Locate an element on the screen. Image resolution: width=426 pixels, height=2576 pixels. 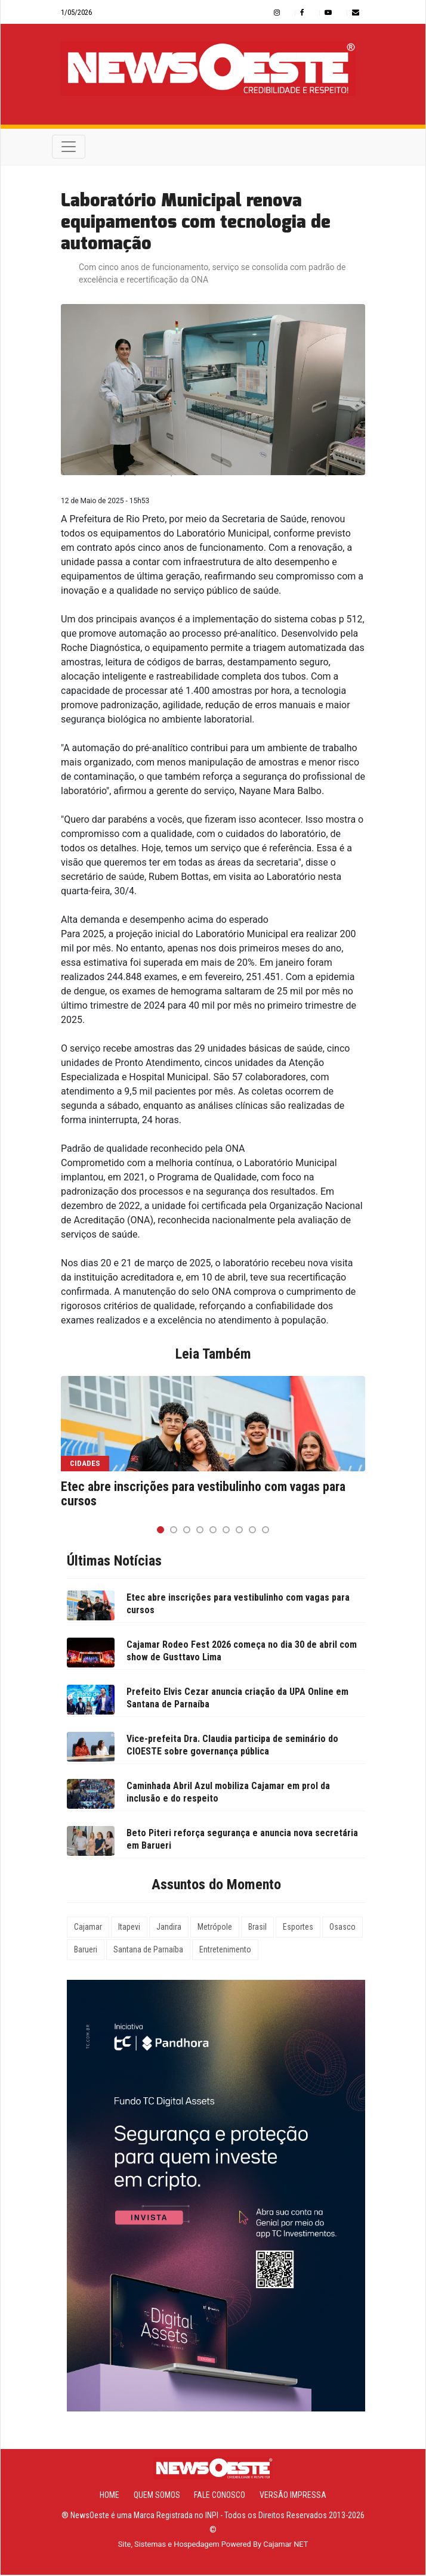
Barueri is located at coordinates (85, 1951).